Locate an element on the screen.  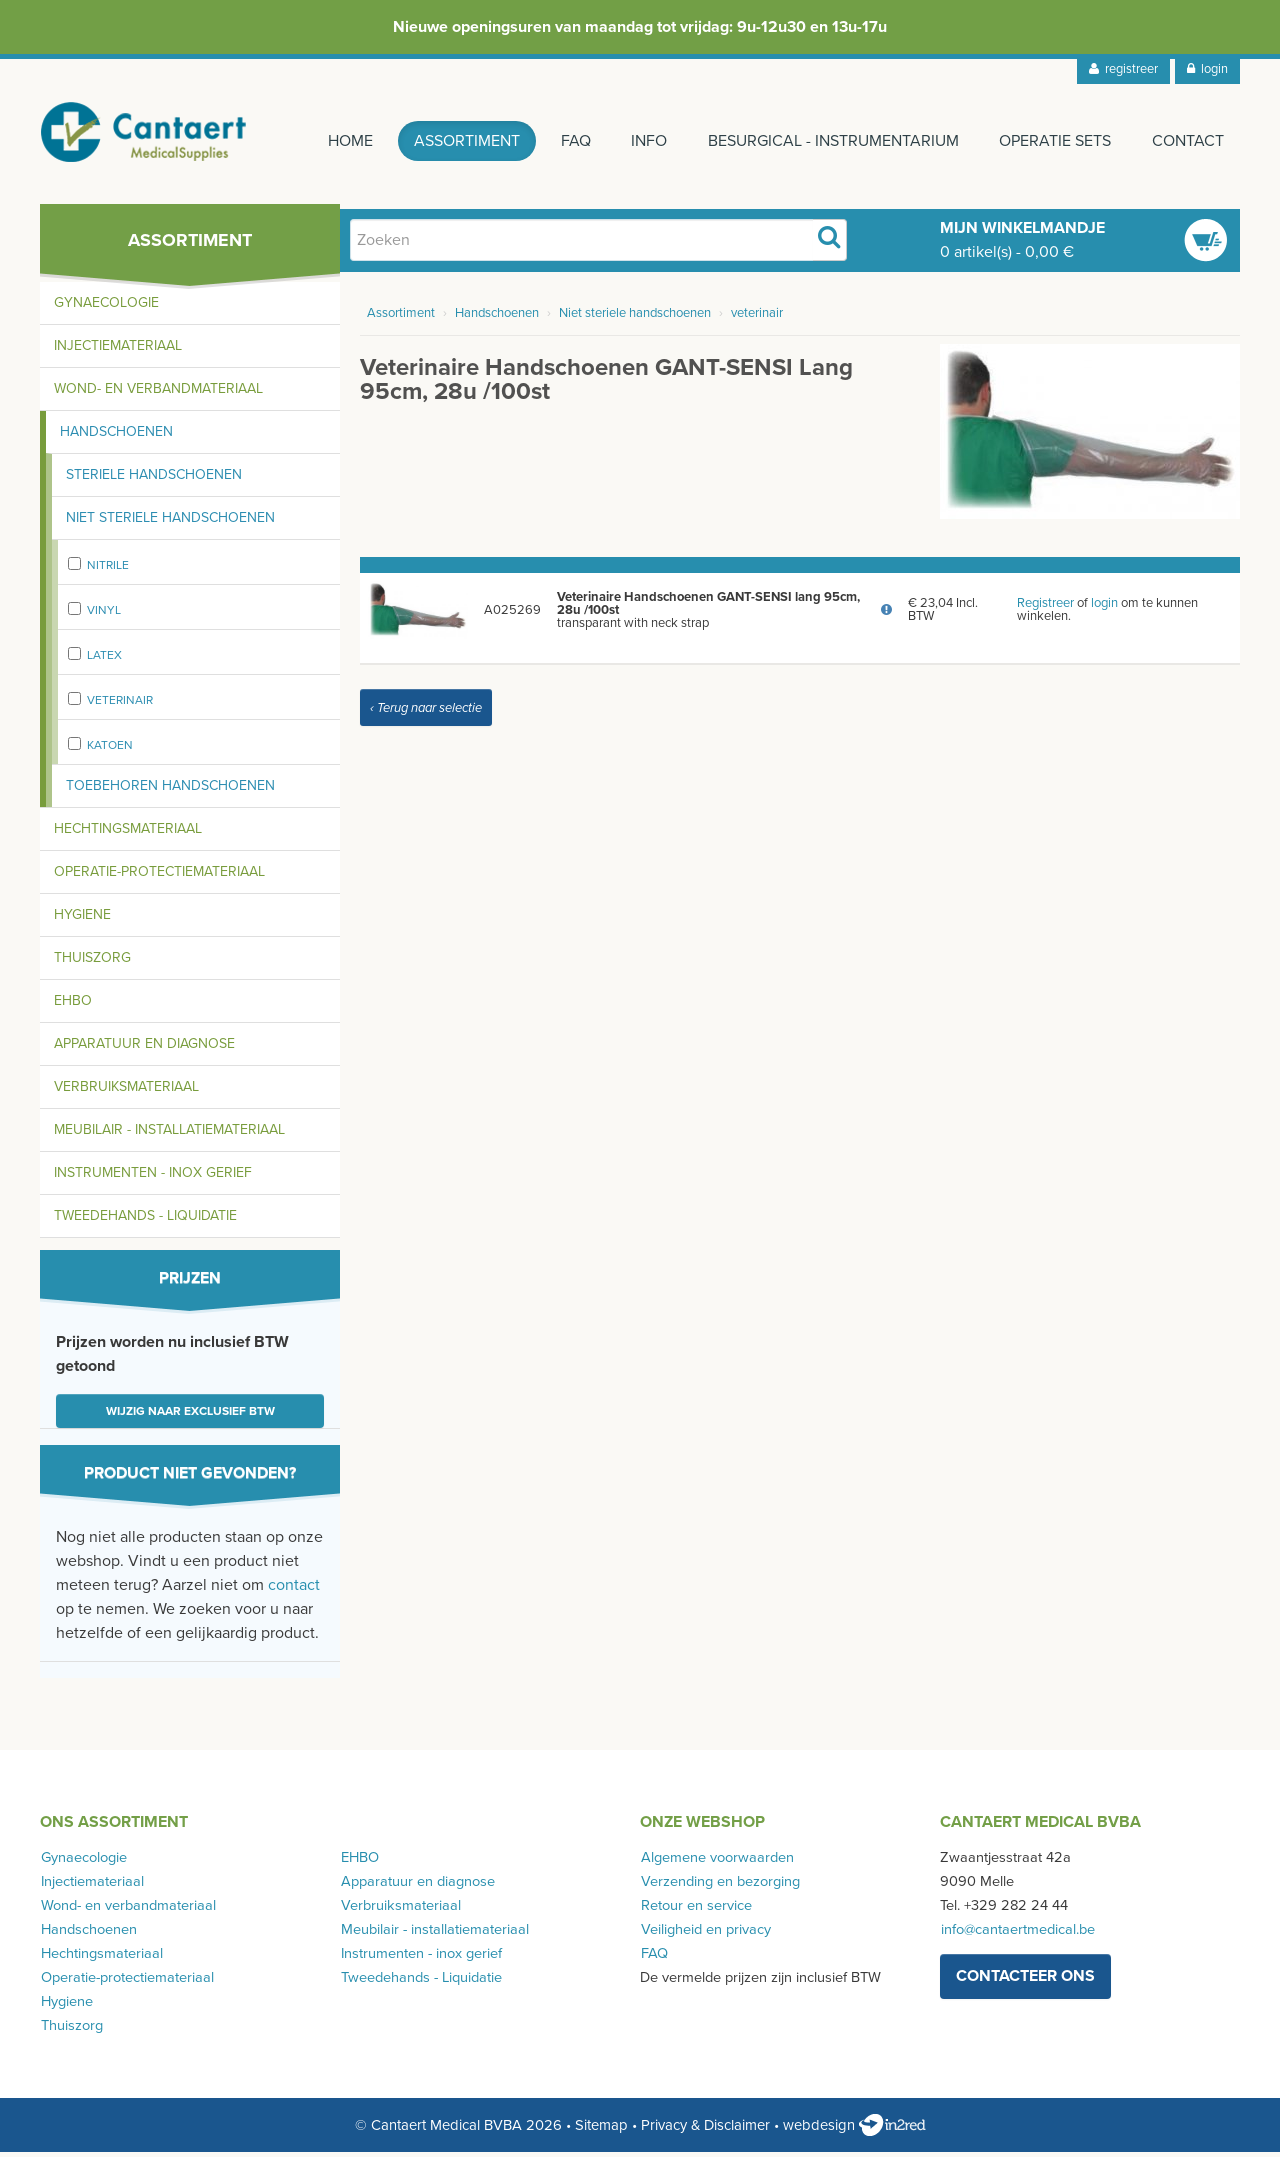
Apparatuur en diagnose is located at coordinates (144, 1048).